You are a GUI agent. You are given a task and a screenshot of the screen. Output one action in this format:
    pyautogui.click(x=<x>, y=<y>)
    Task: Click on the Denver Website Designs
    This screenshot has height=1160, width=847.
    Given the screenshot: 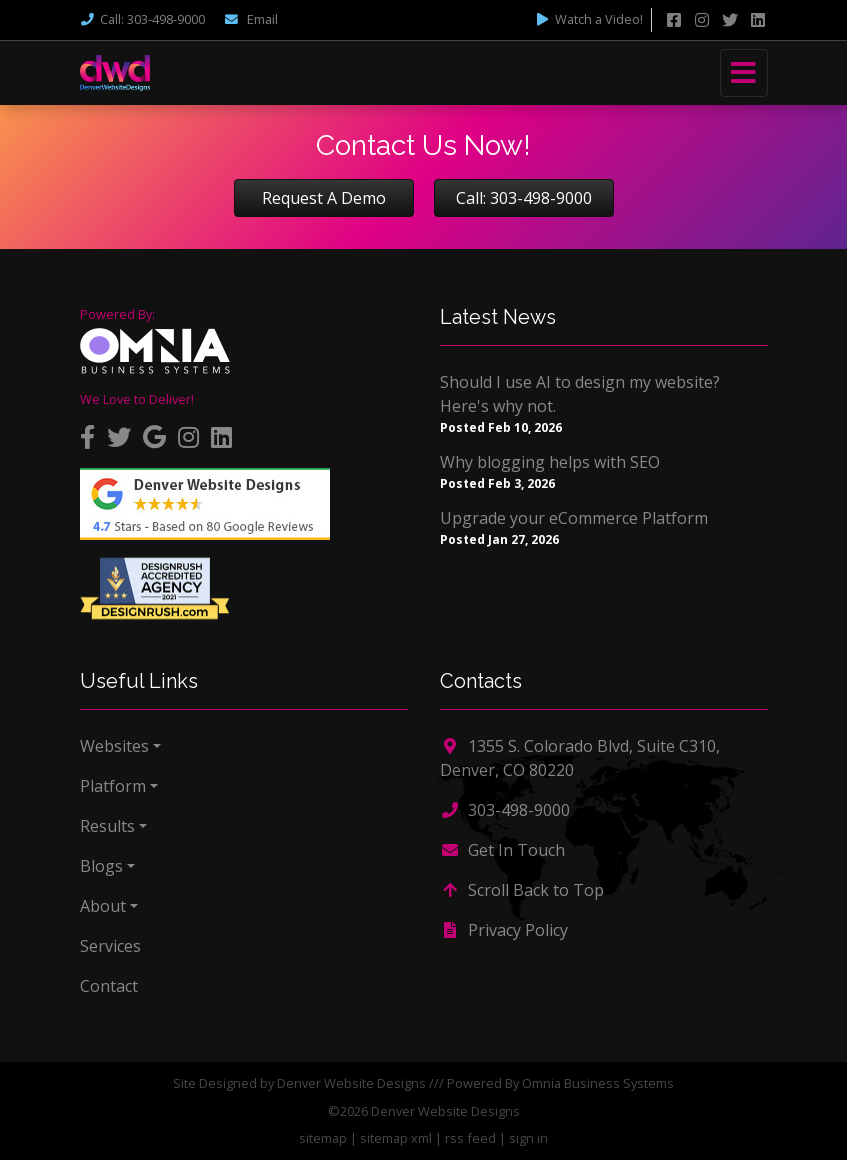 What is the action you would take?
    pyautogui.click(x=351, y=1083)
    